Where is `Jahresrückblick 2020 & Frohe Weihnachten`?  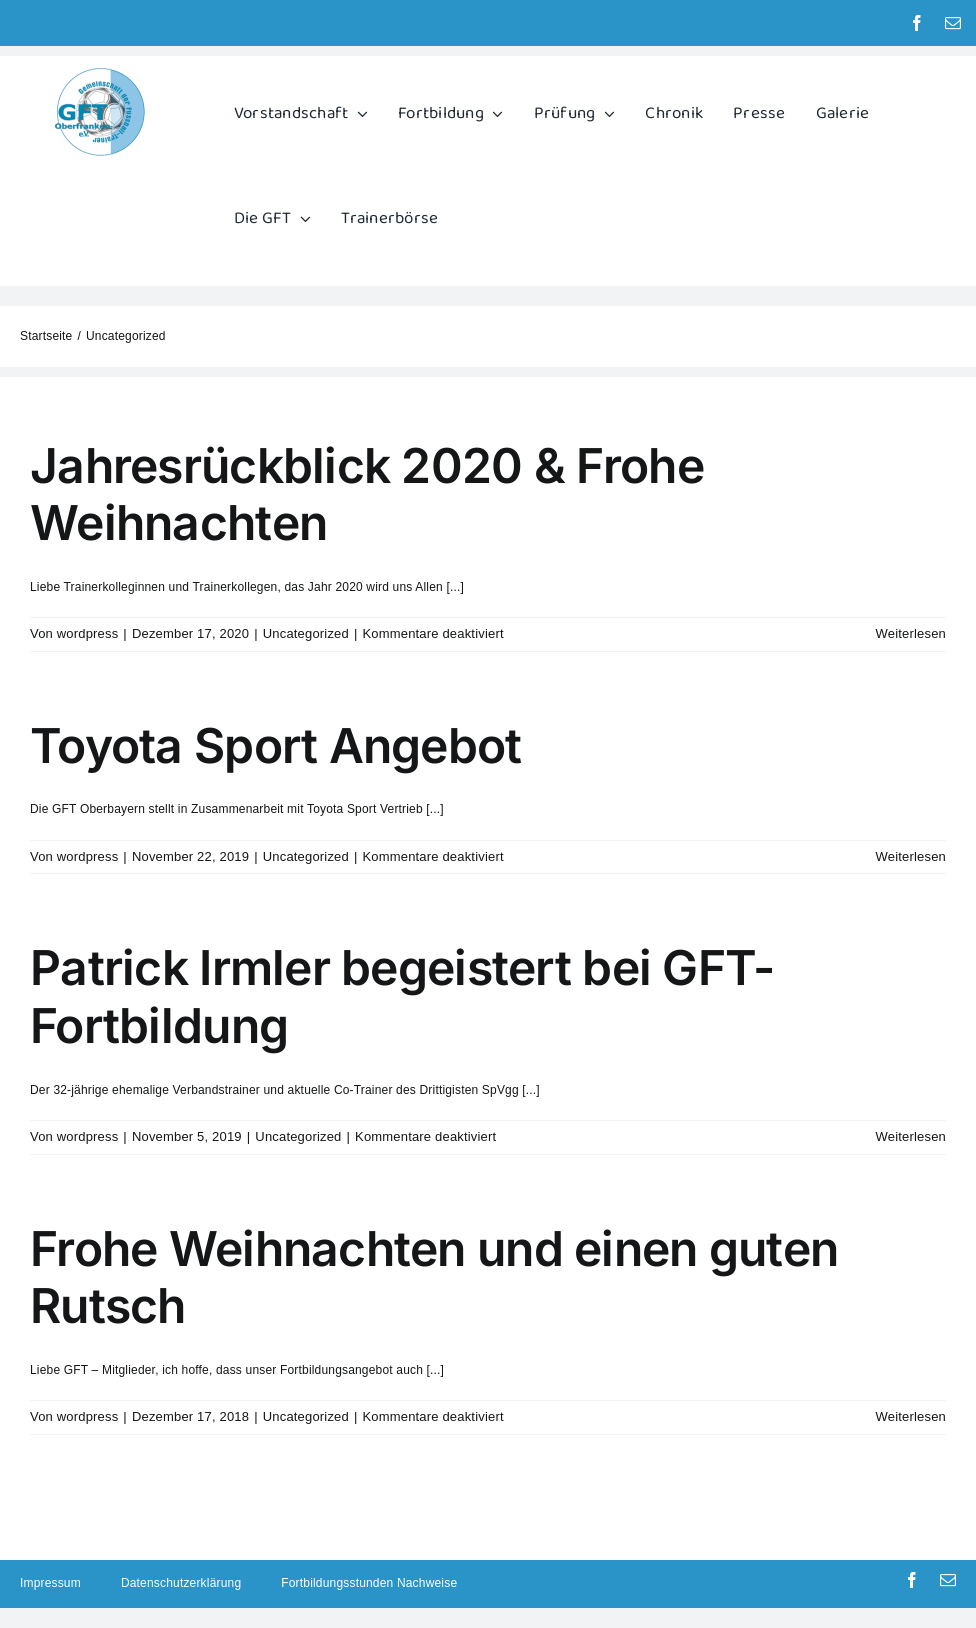
Jahresrückblick 2020 & Frohe Weihnachten is located at coordinates (367, 494).